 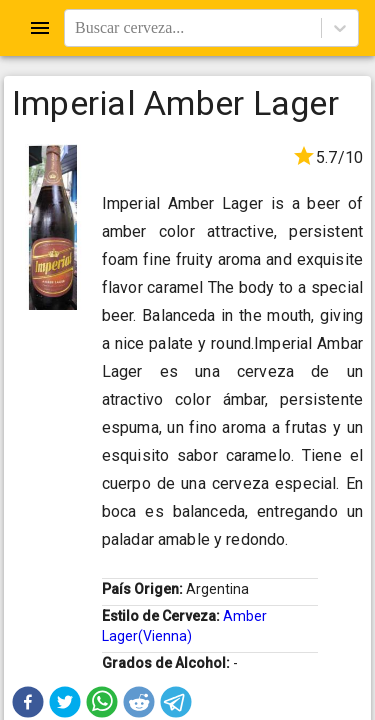 What do you see at coordinates (40, 28) in the screenshot?
I see `[Open drawer]` at bounding box center [40, 28].